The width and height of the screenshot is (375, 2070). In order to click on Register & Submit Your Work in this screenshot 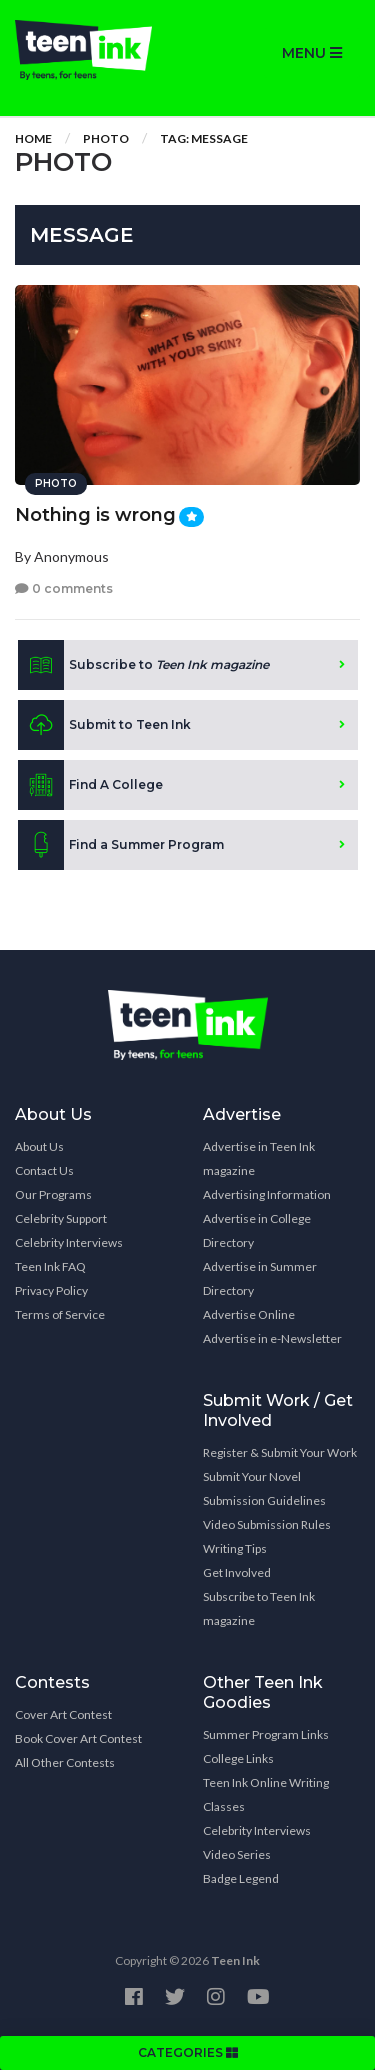, I will do `click(280, 1452)`.